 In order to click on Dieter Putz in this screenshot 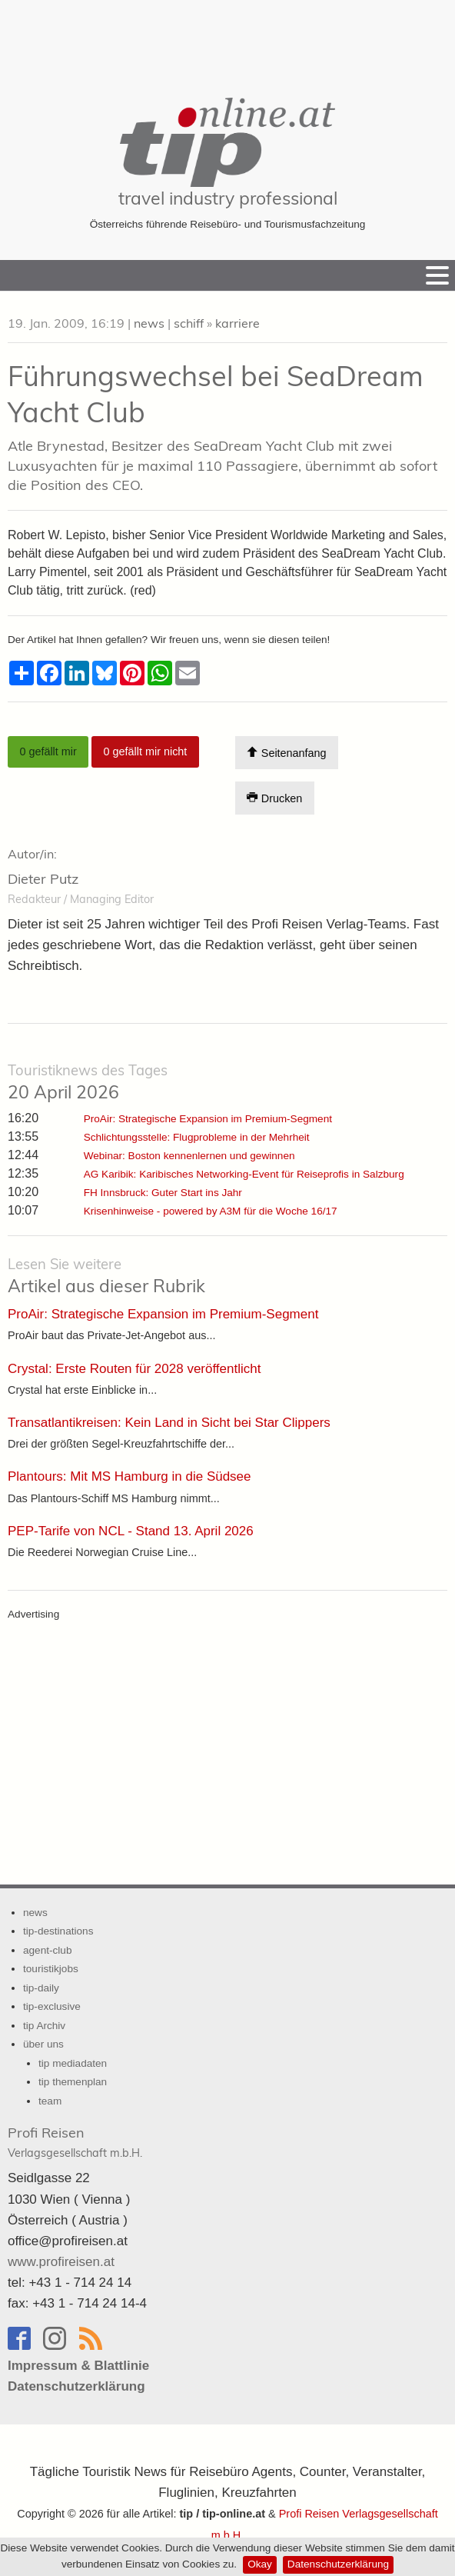, I will do `click(43, 879)`.